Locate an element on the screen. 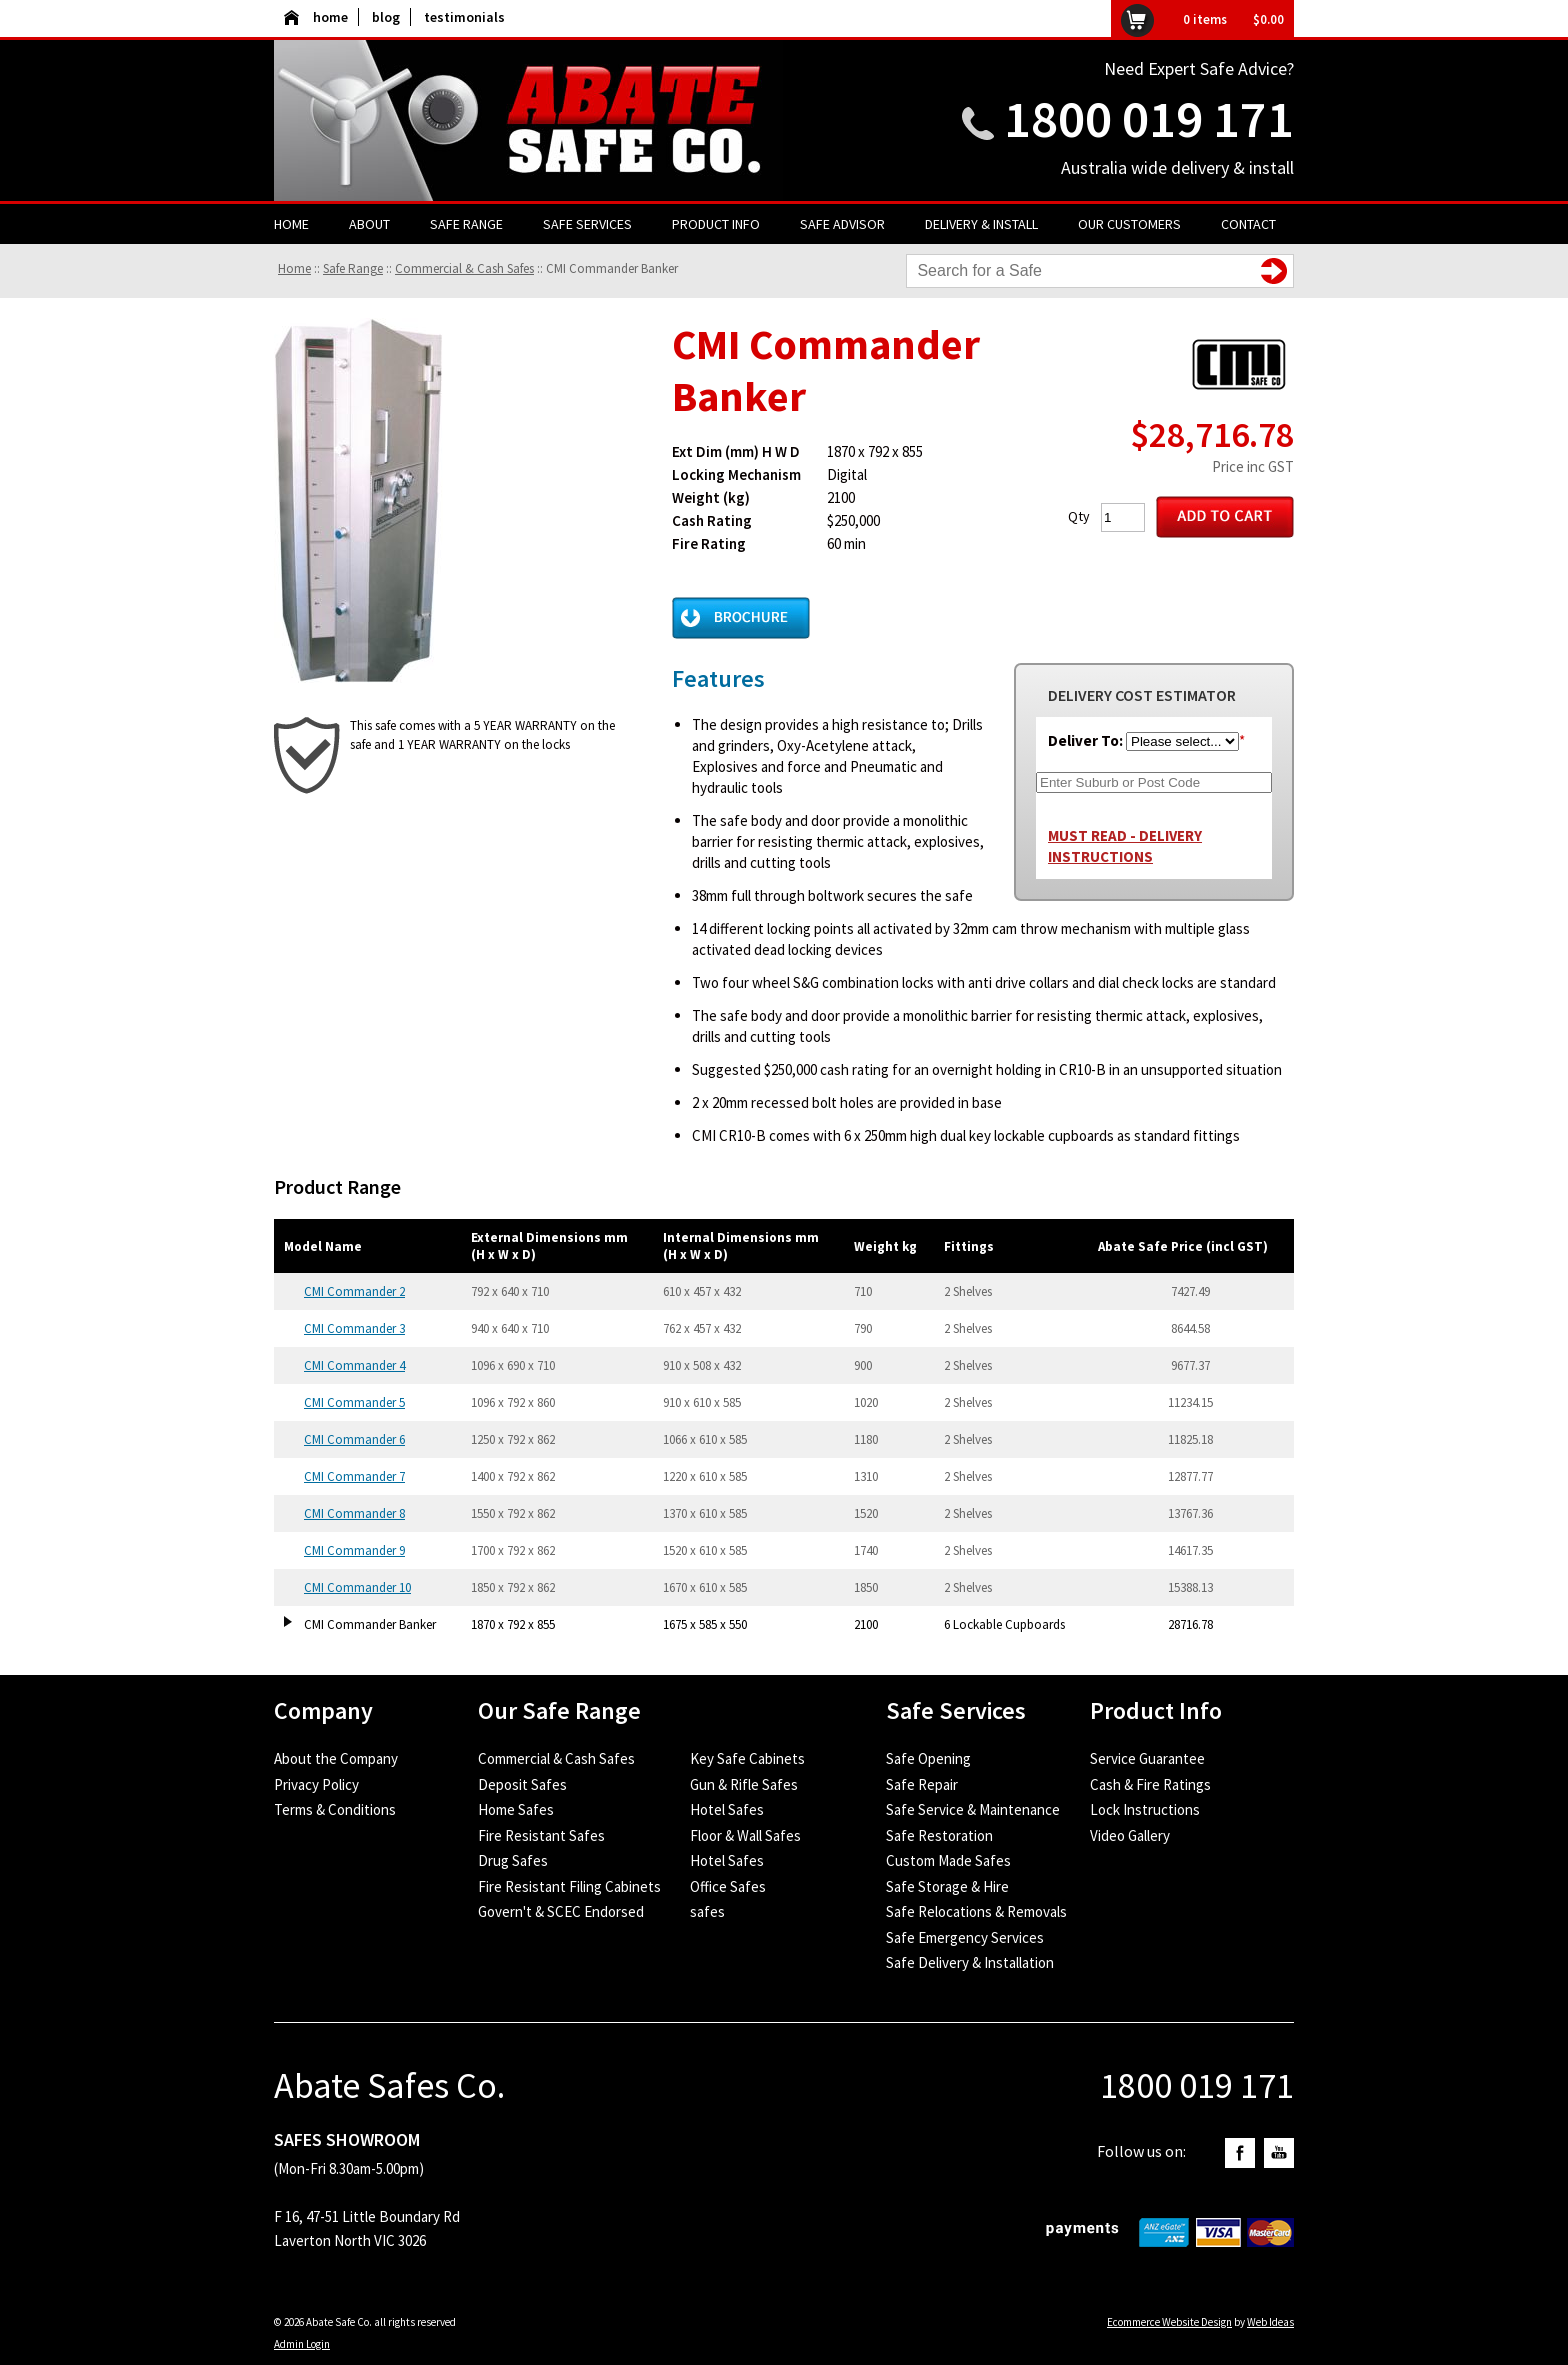 This screenshot has height=2365, width=1568. Hotel Safes is located at coordinates (727, 1809).